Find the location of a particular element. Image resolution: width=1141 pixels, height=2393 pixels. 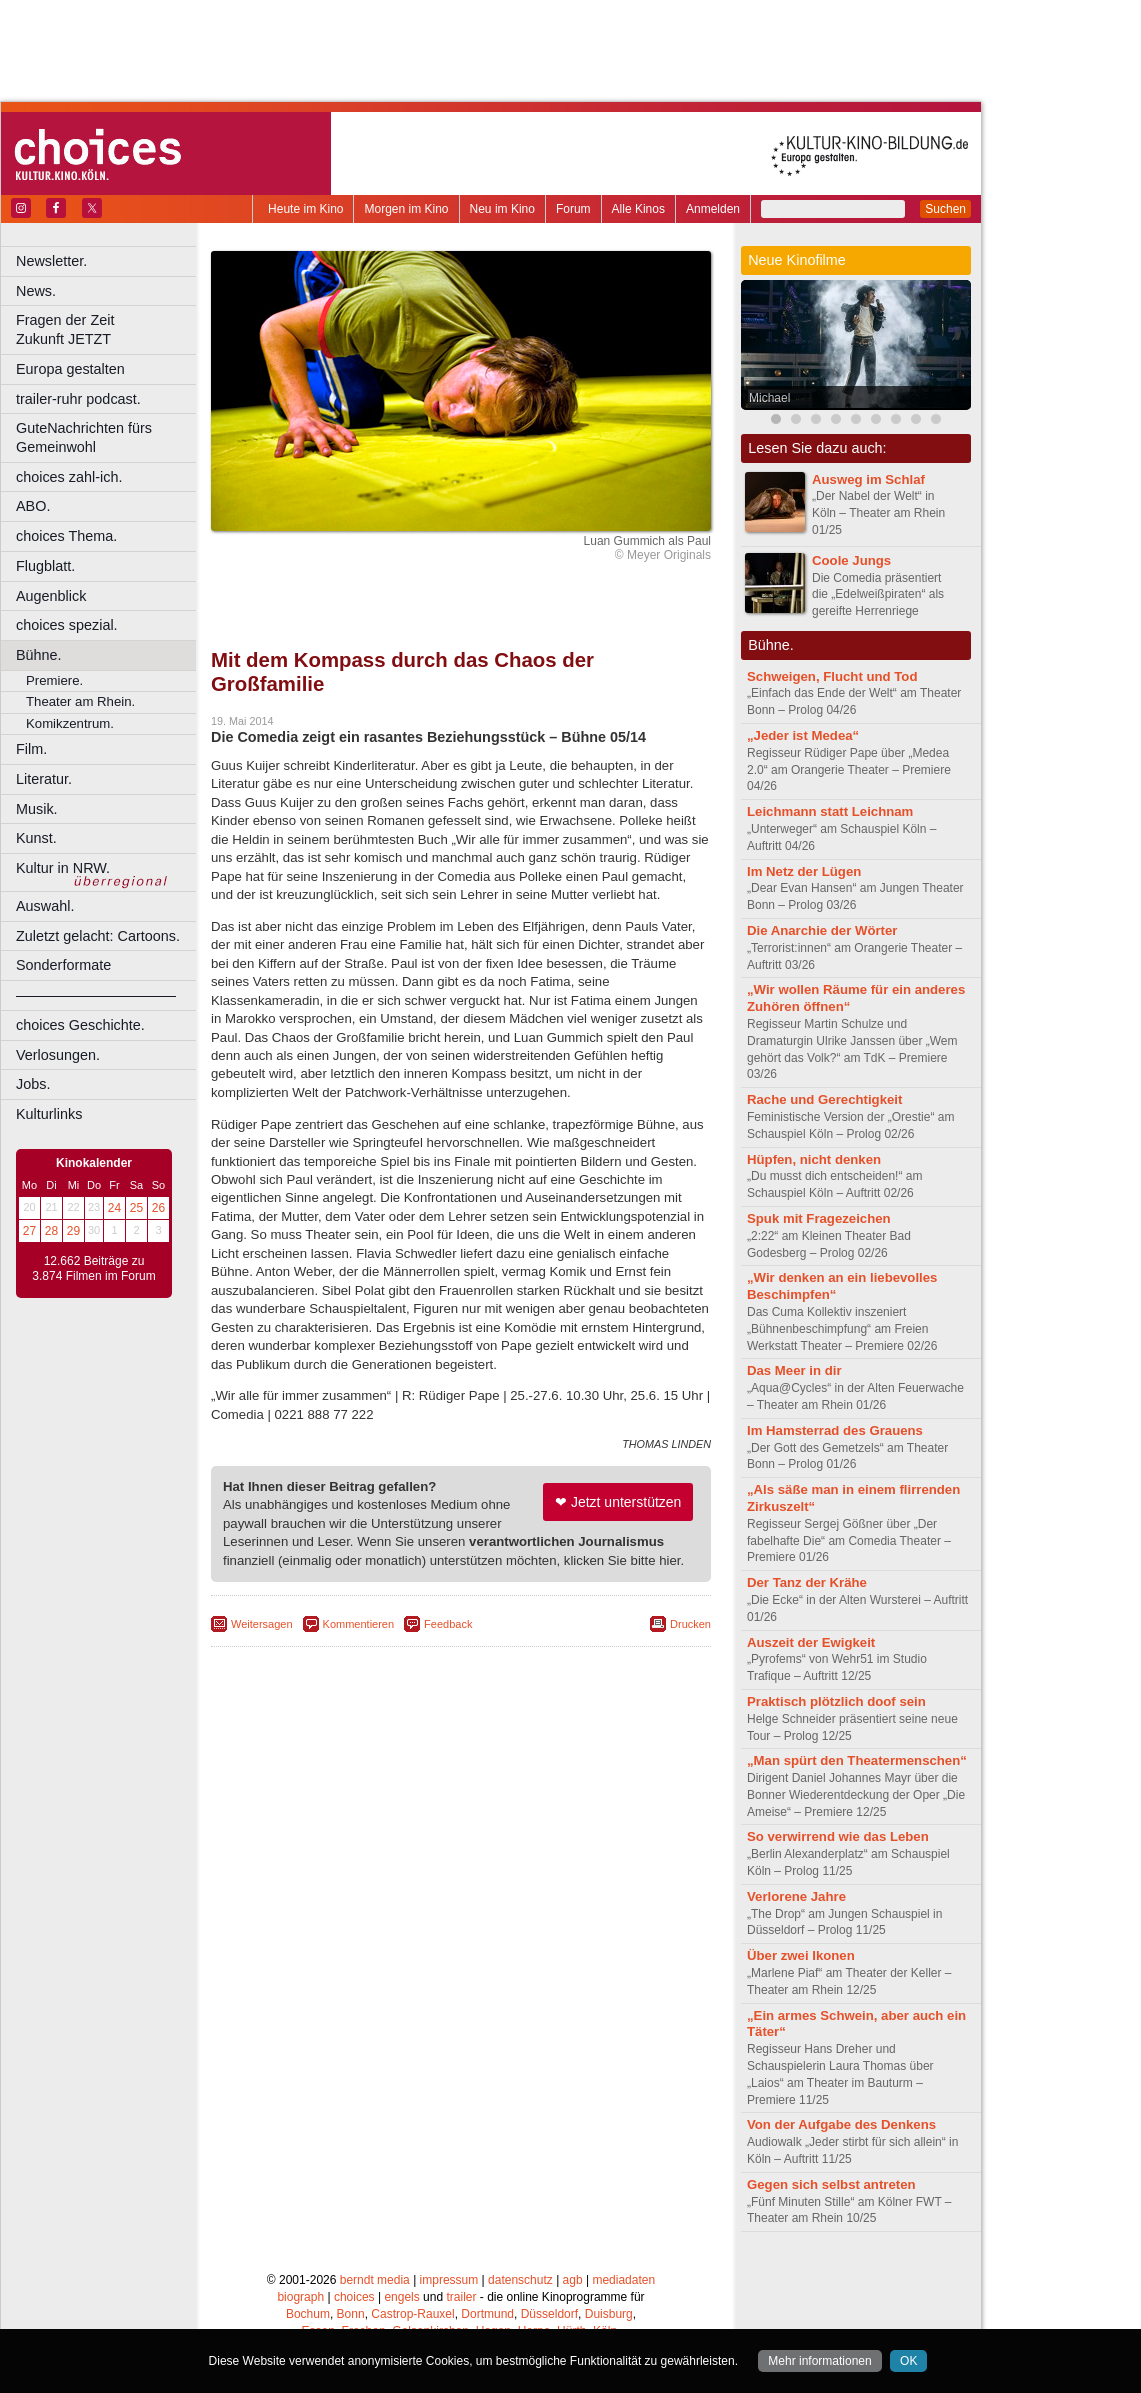

Praktisch plötzlich doof sein is located at coordinates (836, 1701).